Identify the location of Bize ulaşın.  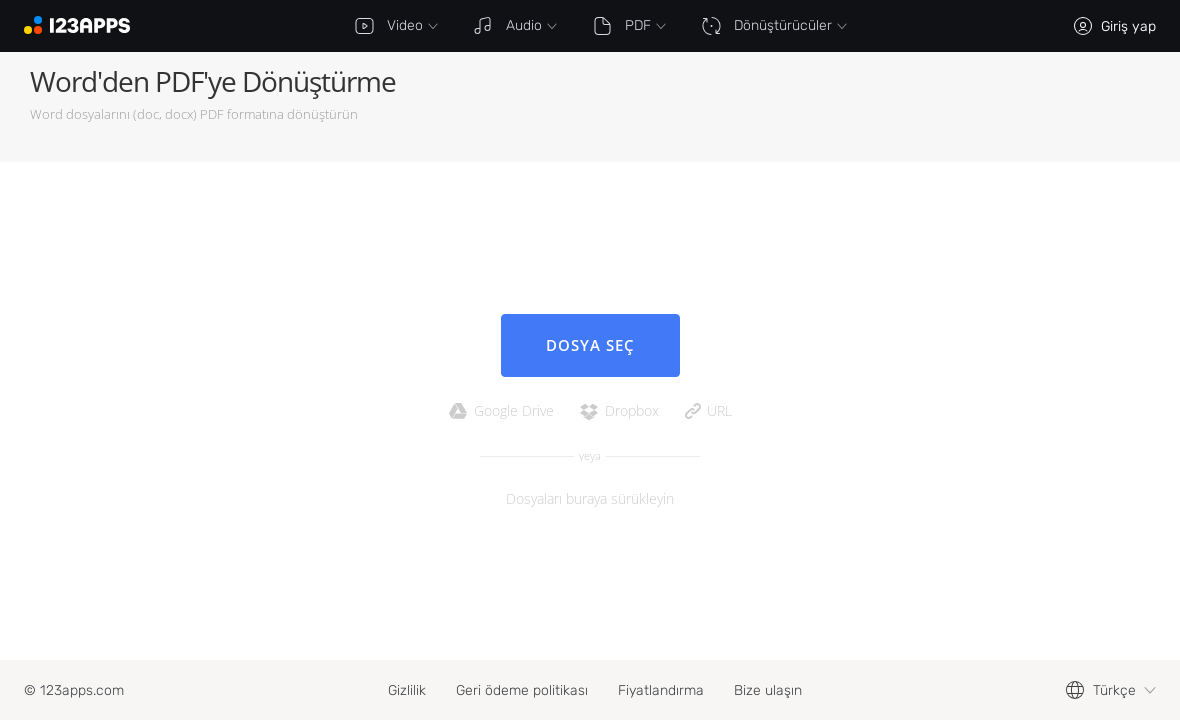
(768, 690).